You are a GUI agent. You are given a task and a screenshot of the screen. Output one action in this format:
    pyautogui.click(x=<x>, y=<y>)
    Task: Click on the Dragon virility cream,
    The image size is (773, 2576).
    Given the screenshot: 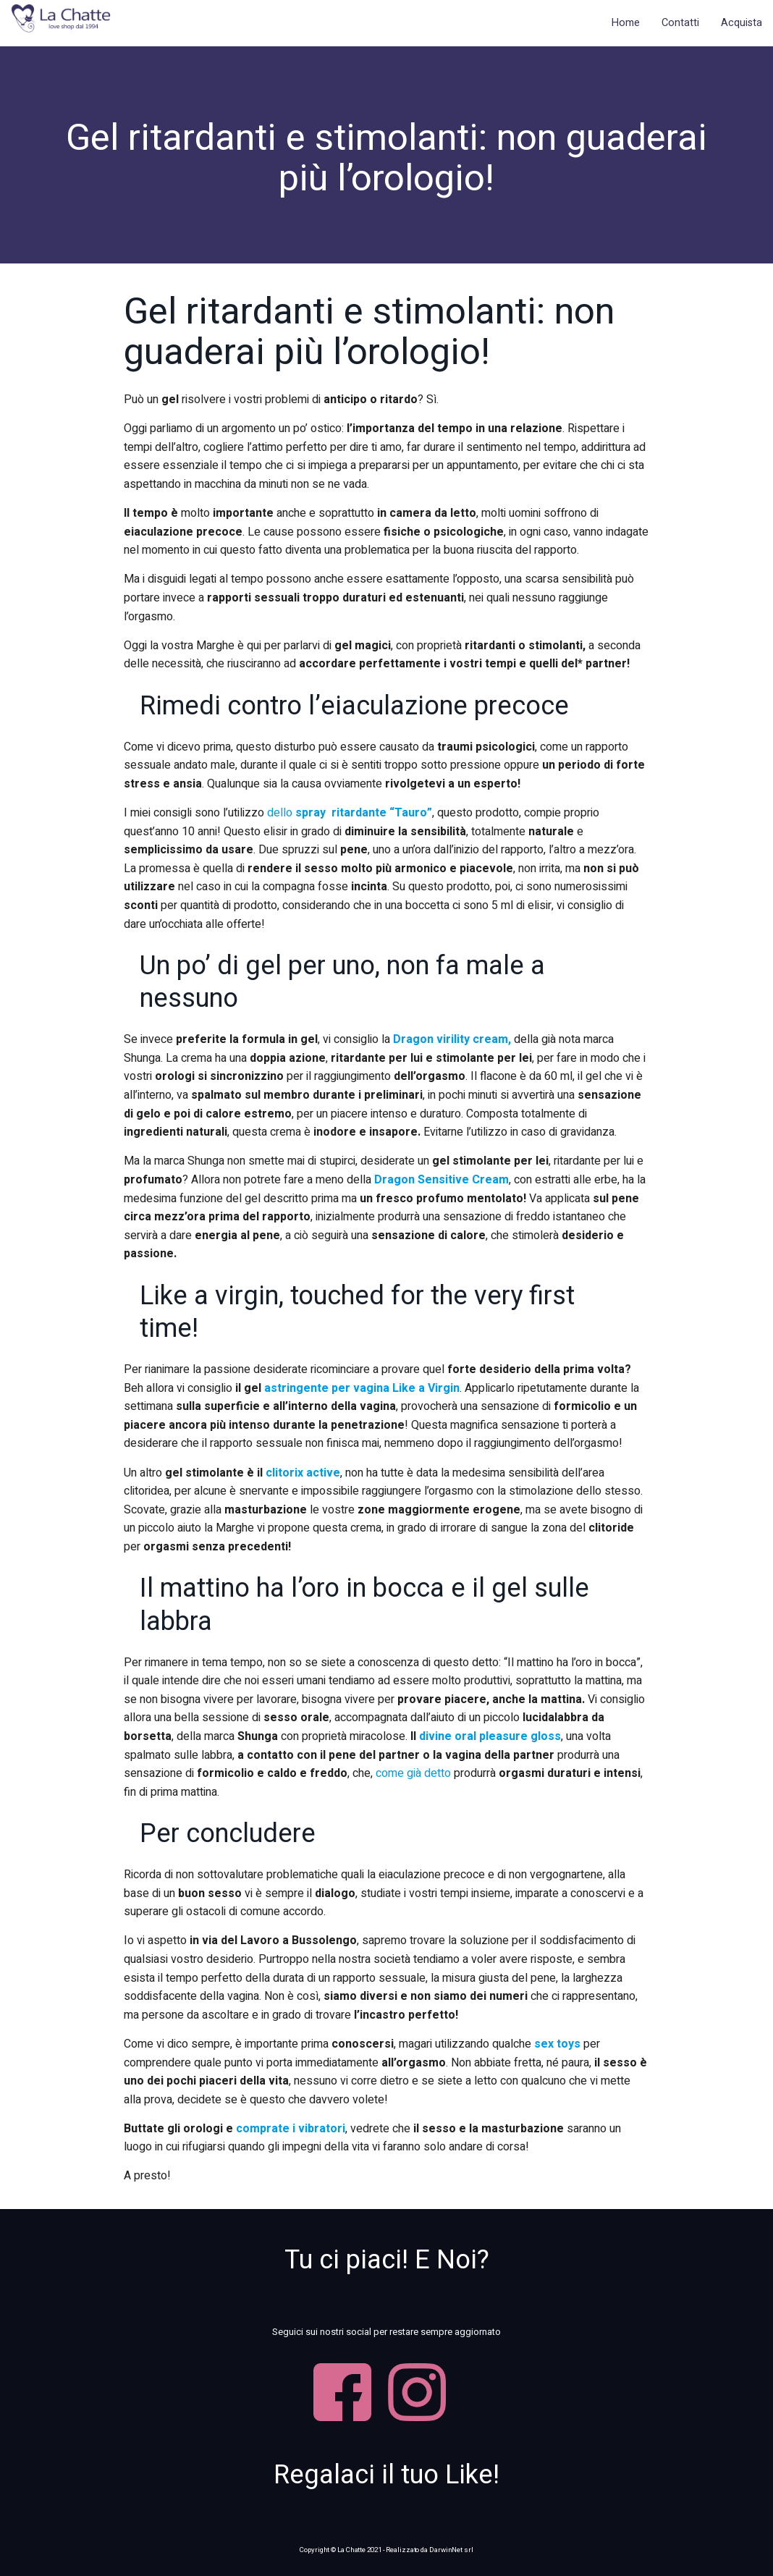 What is the action you would take?
    pyautogui.click(x=453, y=1039)
    